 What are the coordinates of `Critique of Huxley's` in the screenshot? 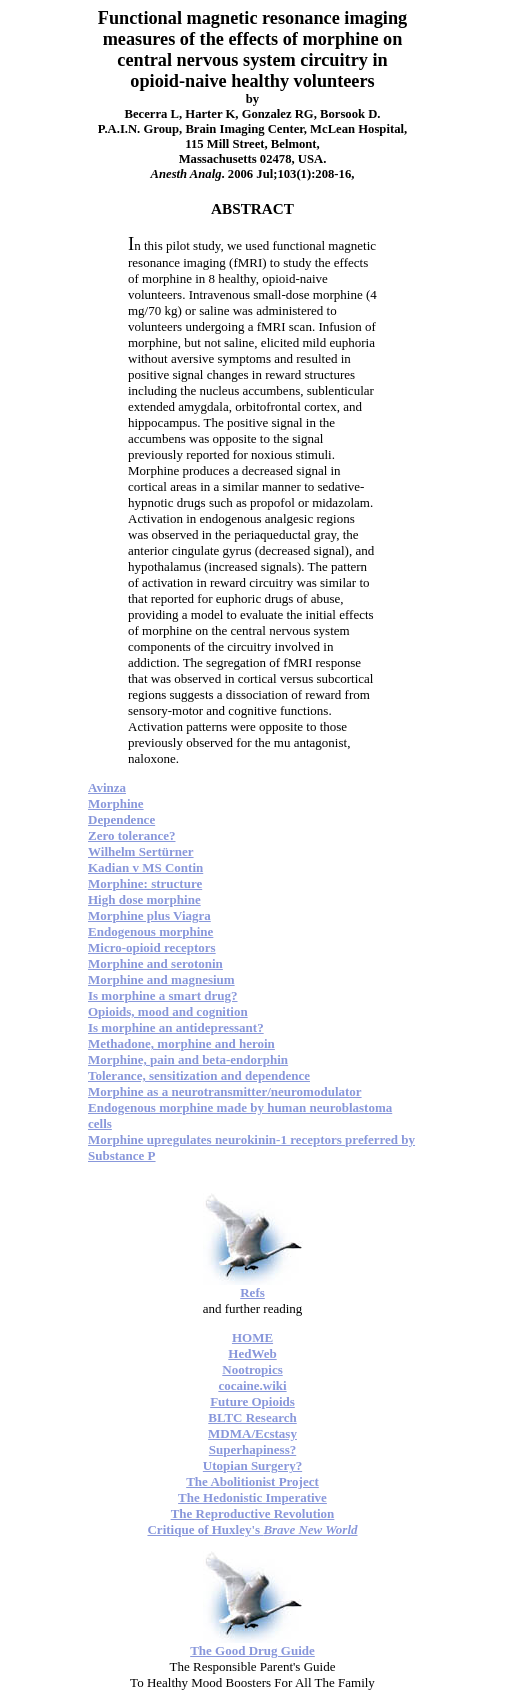 It's located at (252, 1529).